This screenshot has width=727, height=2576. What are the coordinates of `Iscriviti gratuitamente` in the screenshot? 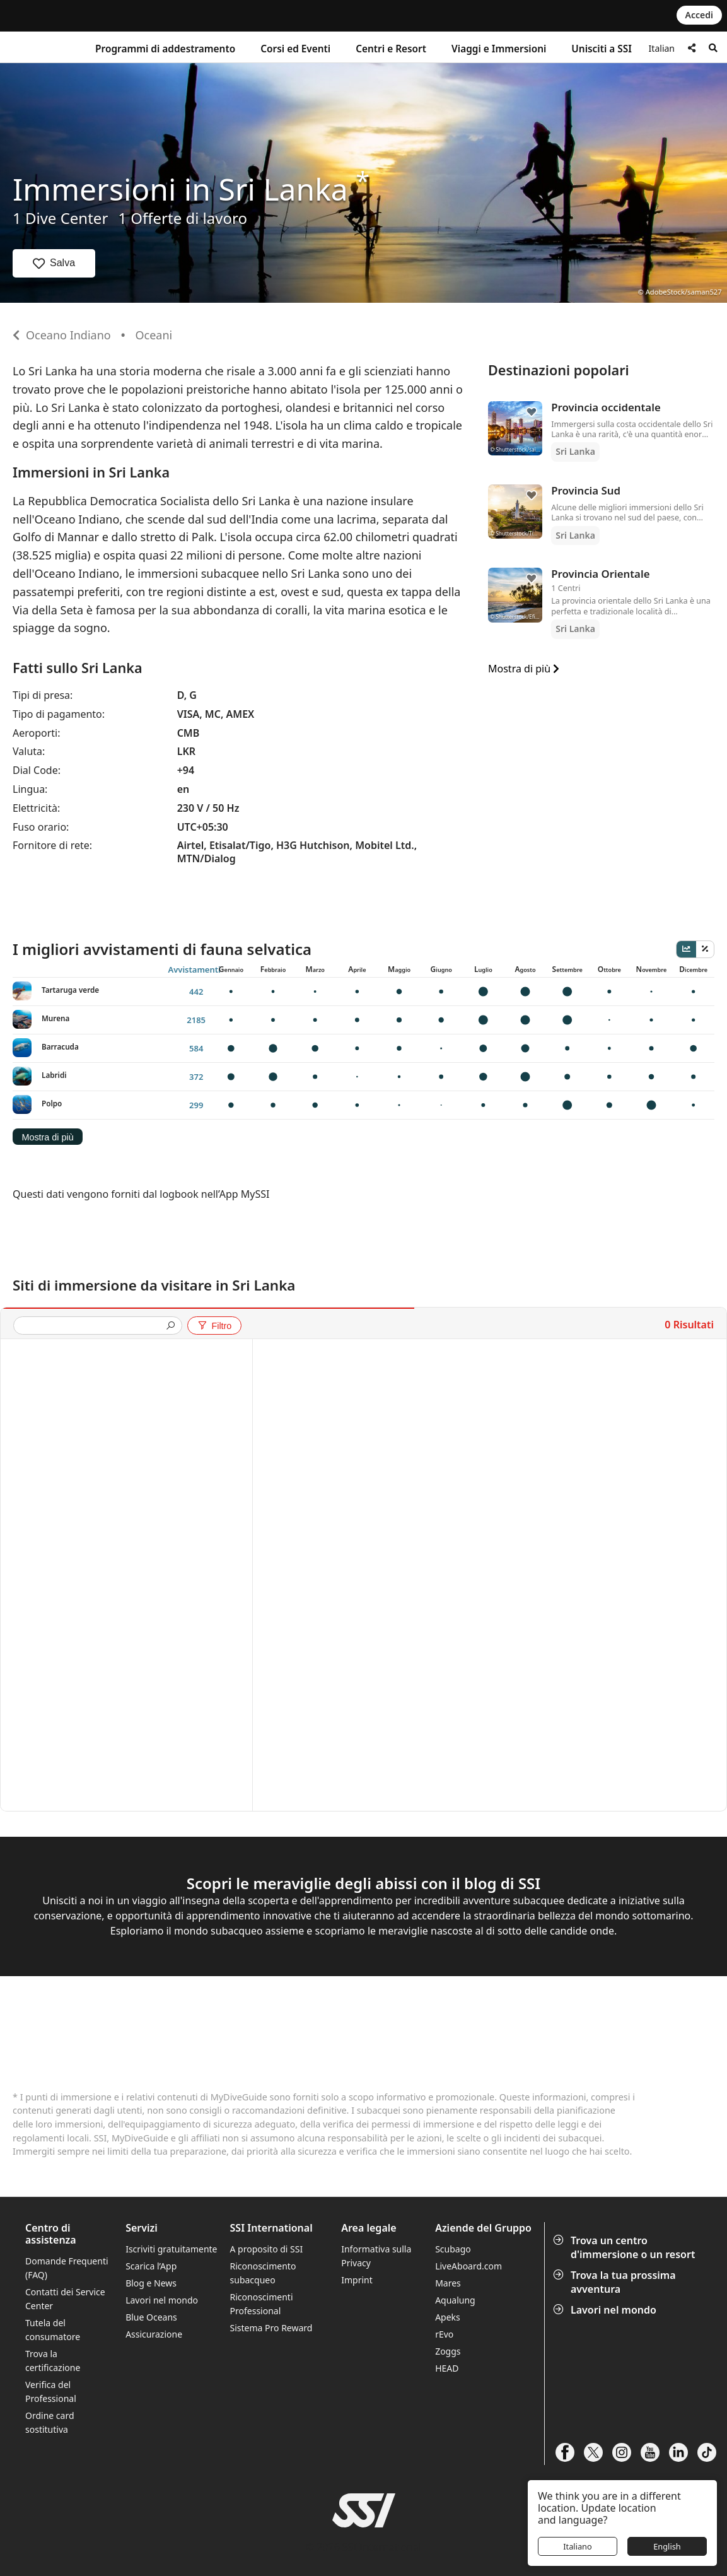 It's located at (171, 2249).